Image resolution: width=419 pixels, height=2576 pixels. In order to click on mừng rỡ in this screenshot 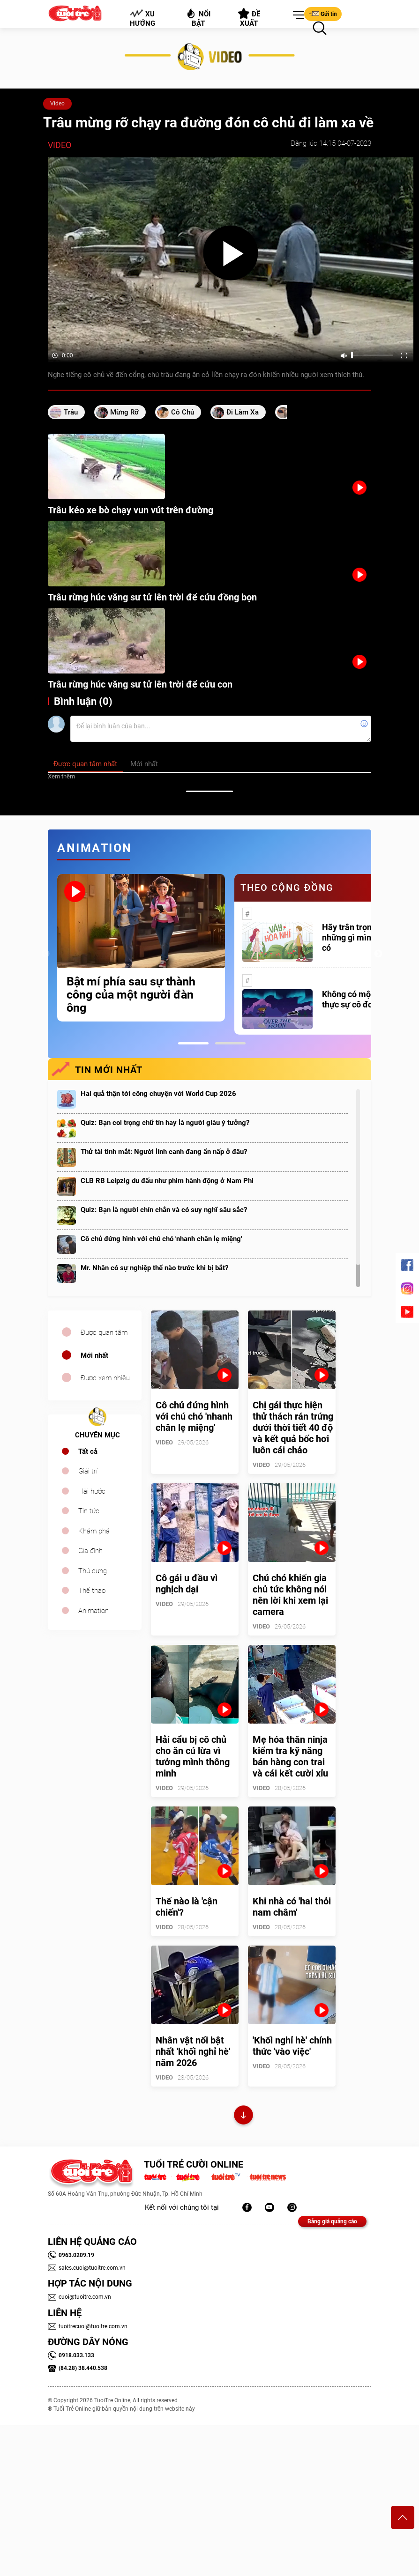, I will do `click(124, 412)`.